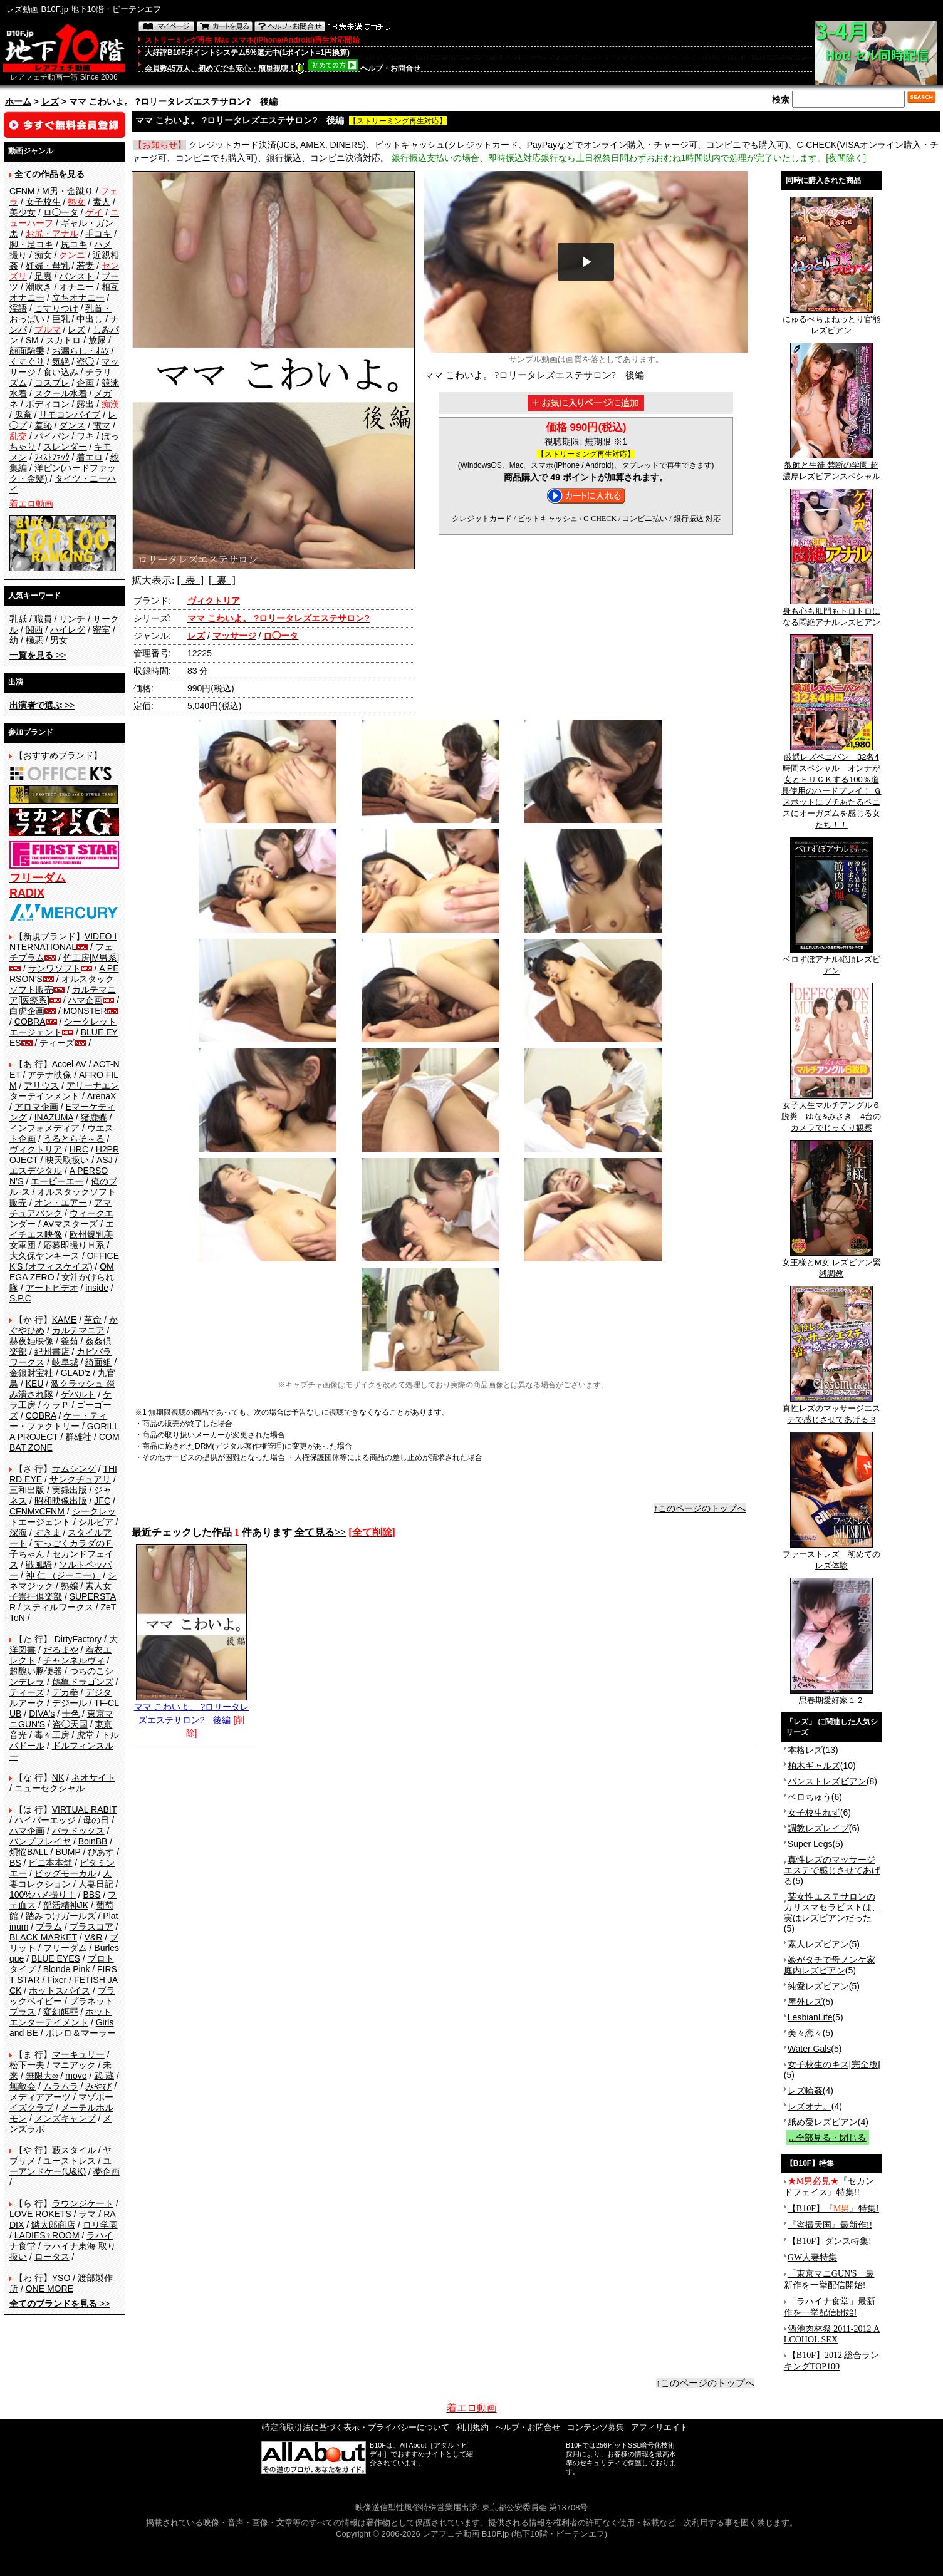 This screenshot has height=2576, width=943. Describe the element at coordinates (37, 655) in the screenshot. I see `>>` at that location.